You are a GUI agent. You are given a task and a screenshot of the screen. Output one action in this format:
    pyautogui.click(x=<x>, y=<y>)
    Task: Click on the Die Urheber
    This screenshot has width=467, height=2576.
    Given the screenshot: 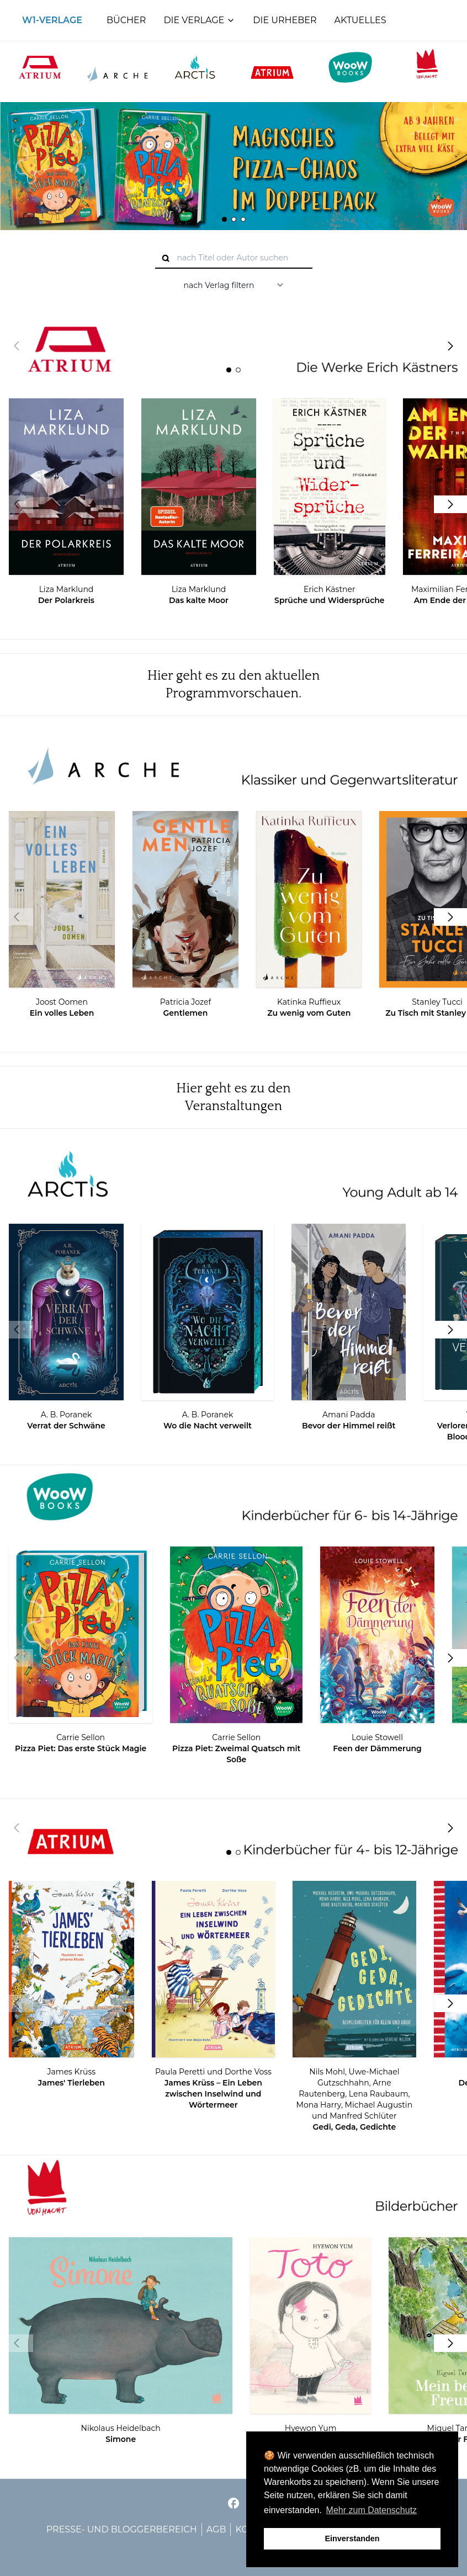 What is the action you would take?
    pyautogui.click(x=284, y=20)
    